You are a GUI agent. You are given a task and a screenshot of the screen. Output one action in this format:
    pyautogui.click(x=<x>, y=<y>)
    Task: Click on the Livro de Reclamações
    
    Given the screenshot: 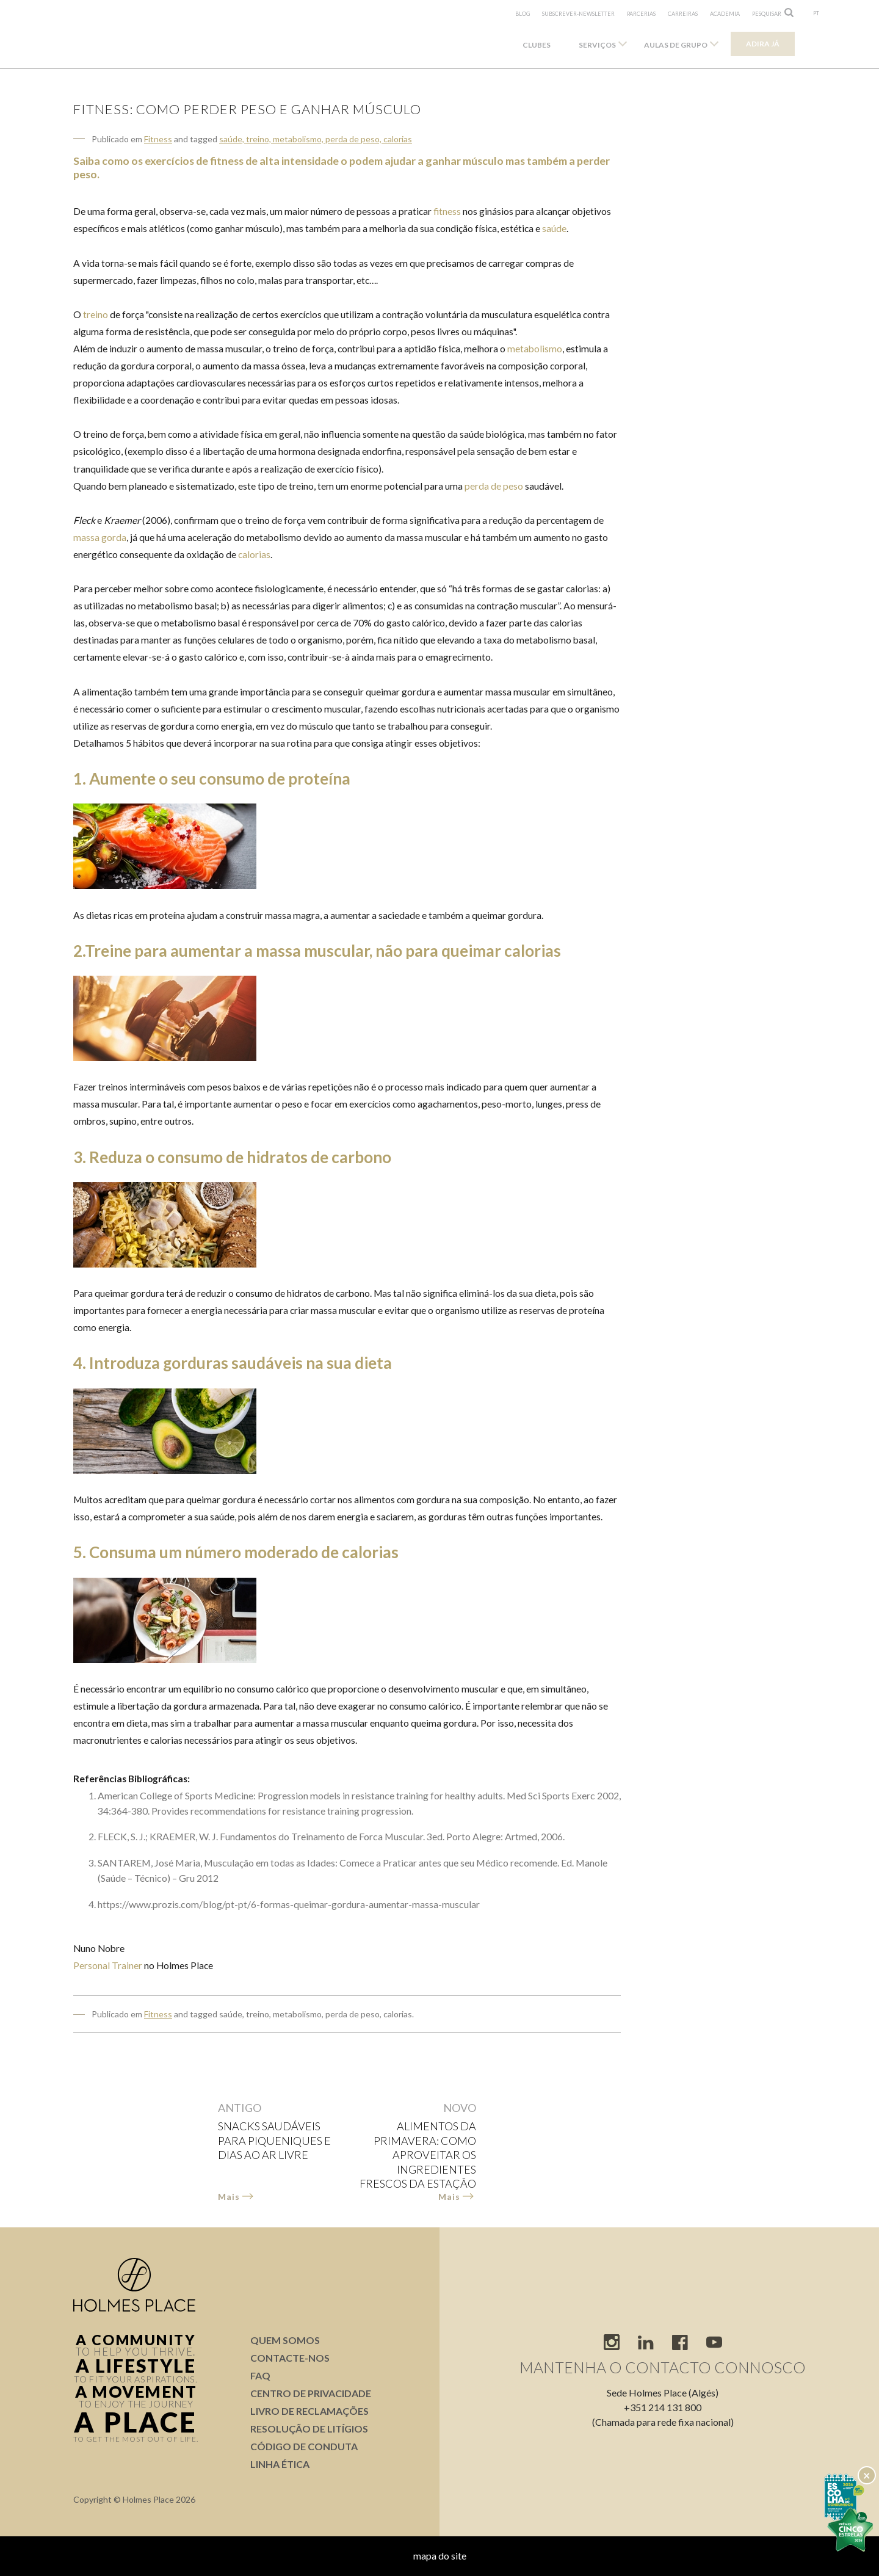 What is the action you would take?
    pyautogui.click(x=309, y=2411)
    